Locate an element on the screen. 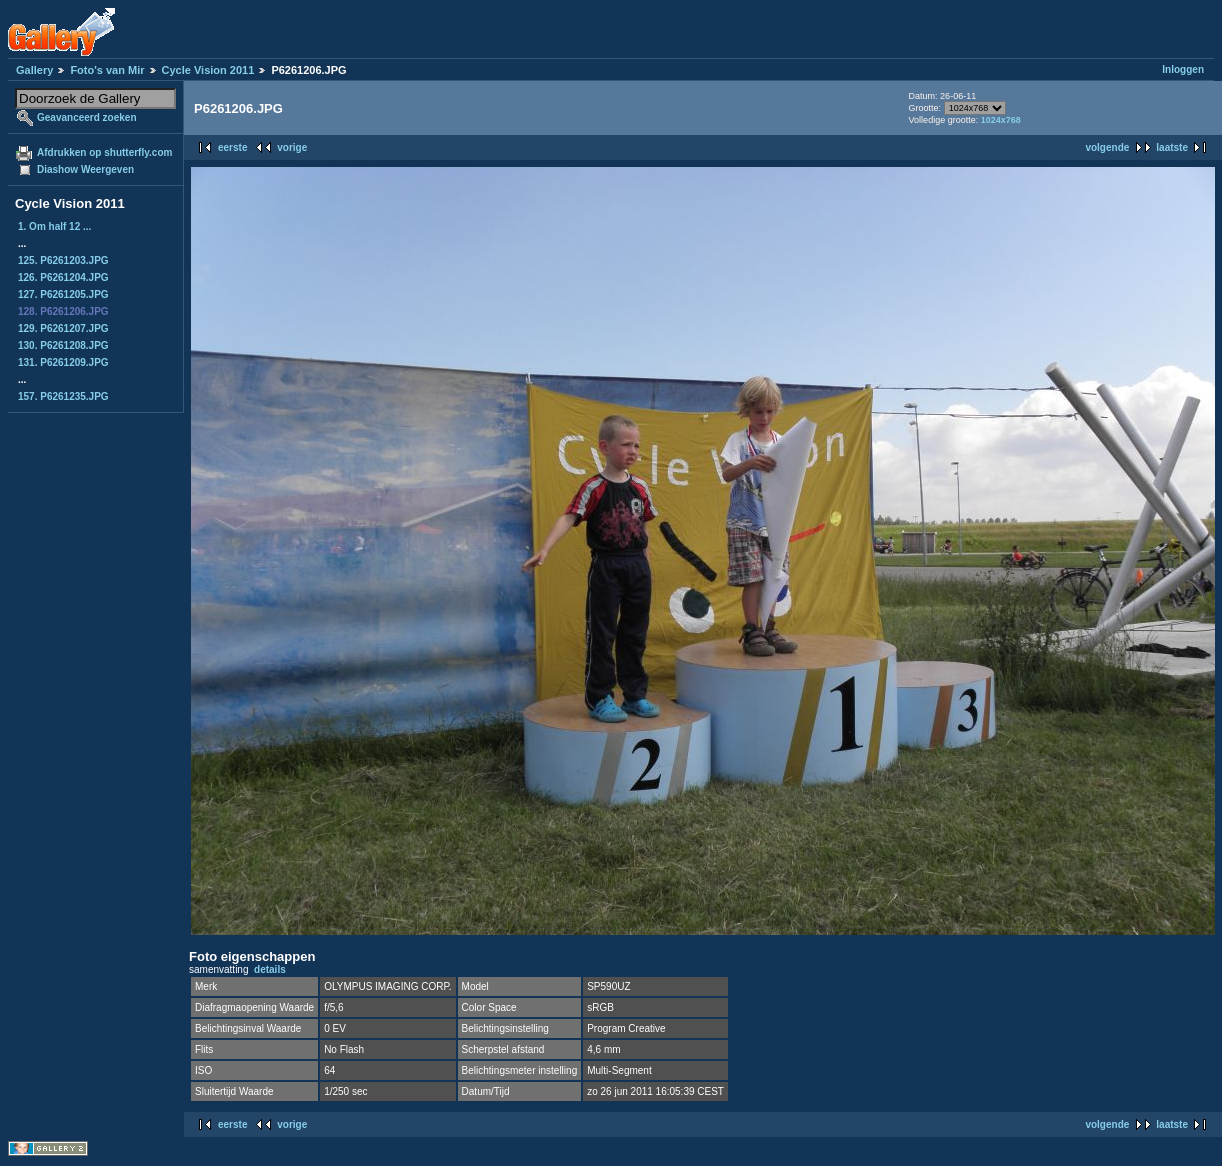  129. P6261207.JPG is located at coordinates (63, 328).